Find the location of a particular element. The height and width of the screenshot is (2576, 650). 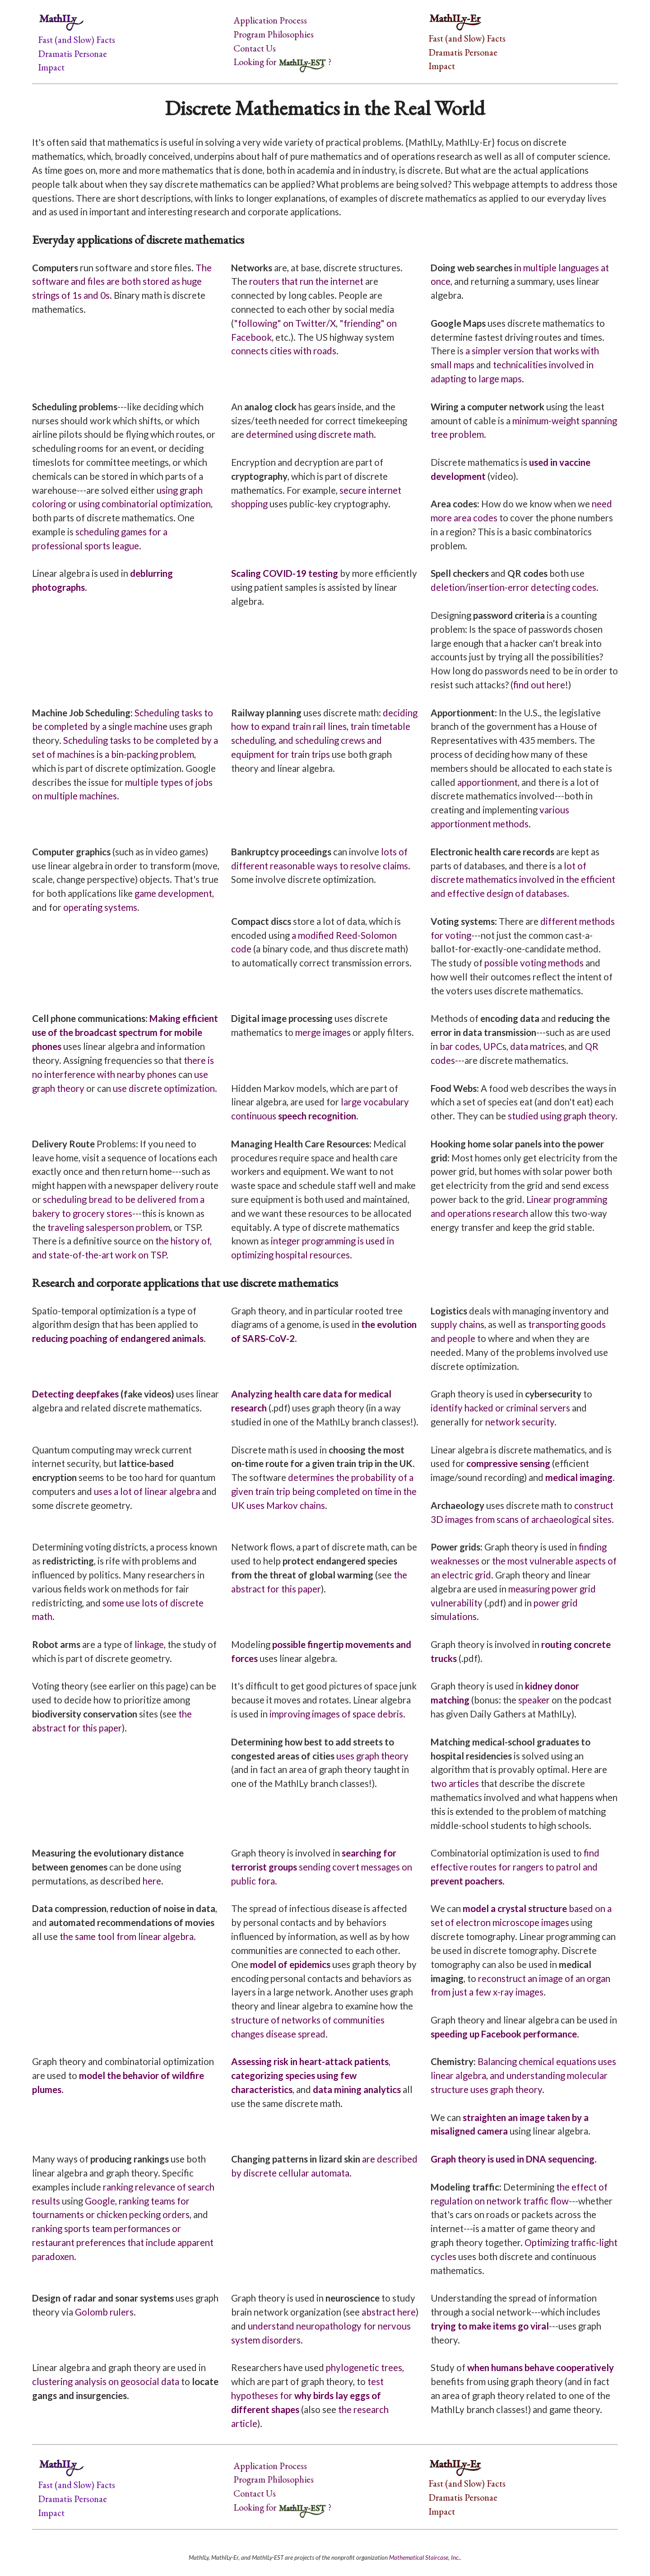

Application Process is located at coordinates (270, 20).